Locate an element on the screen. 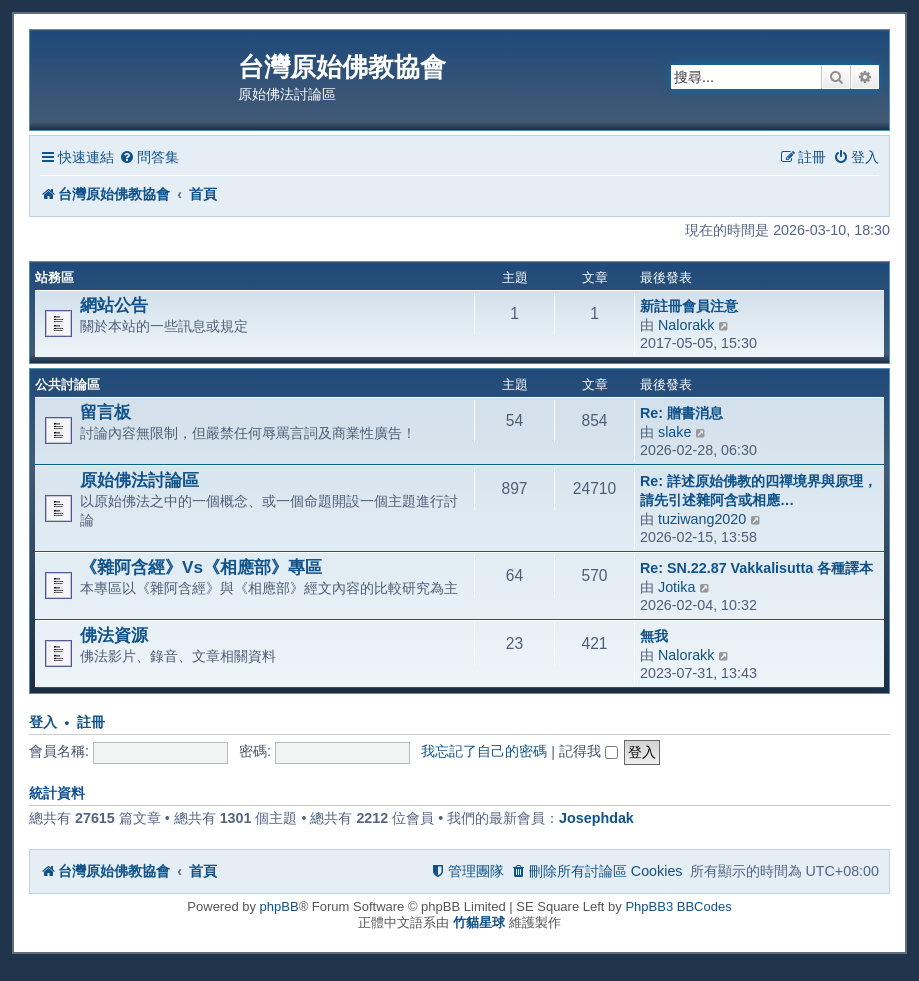 This screenshot has width=919, height=981. 記得我 is located at coordinates (588, 751).